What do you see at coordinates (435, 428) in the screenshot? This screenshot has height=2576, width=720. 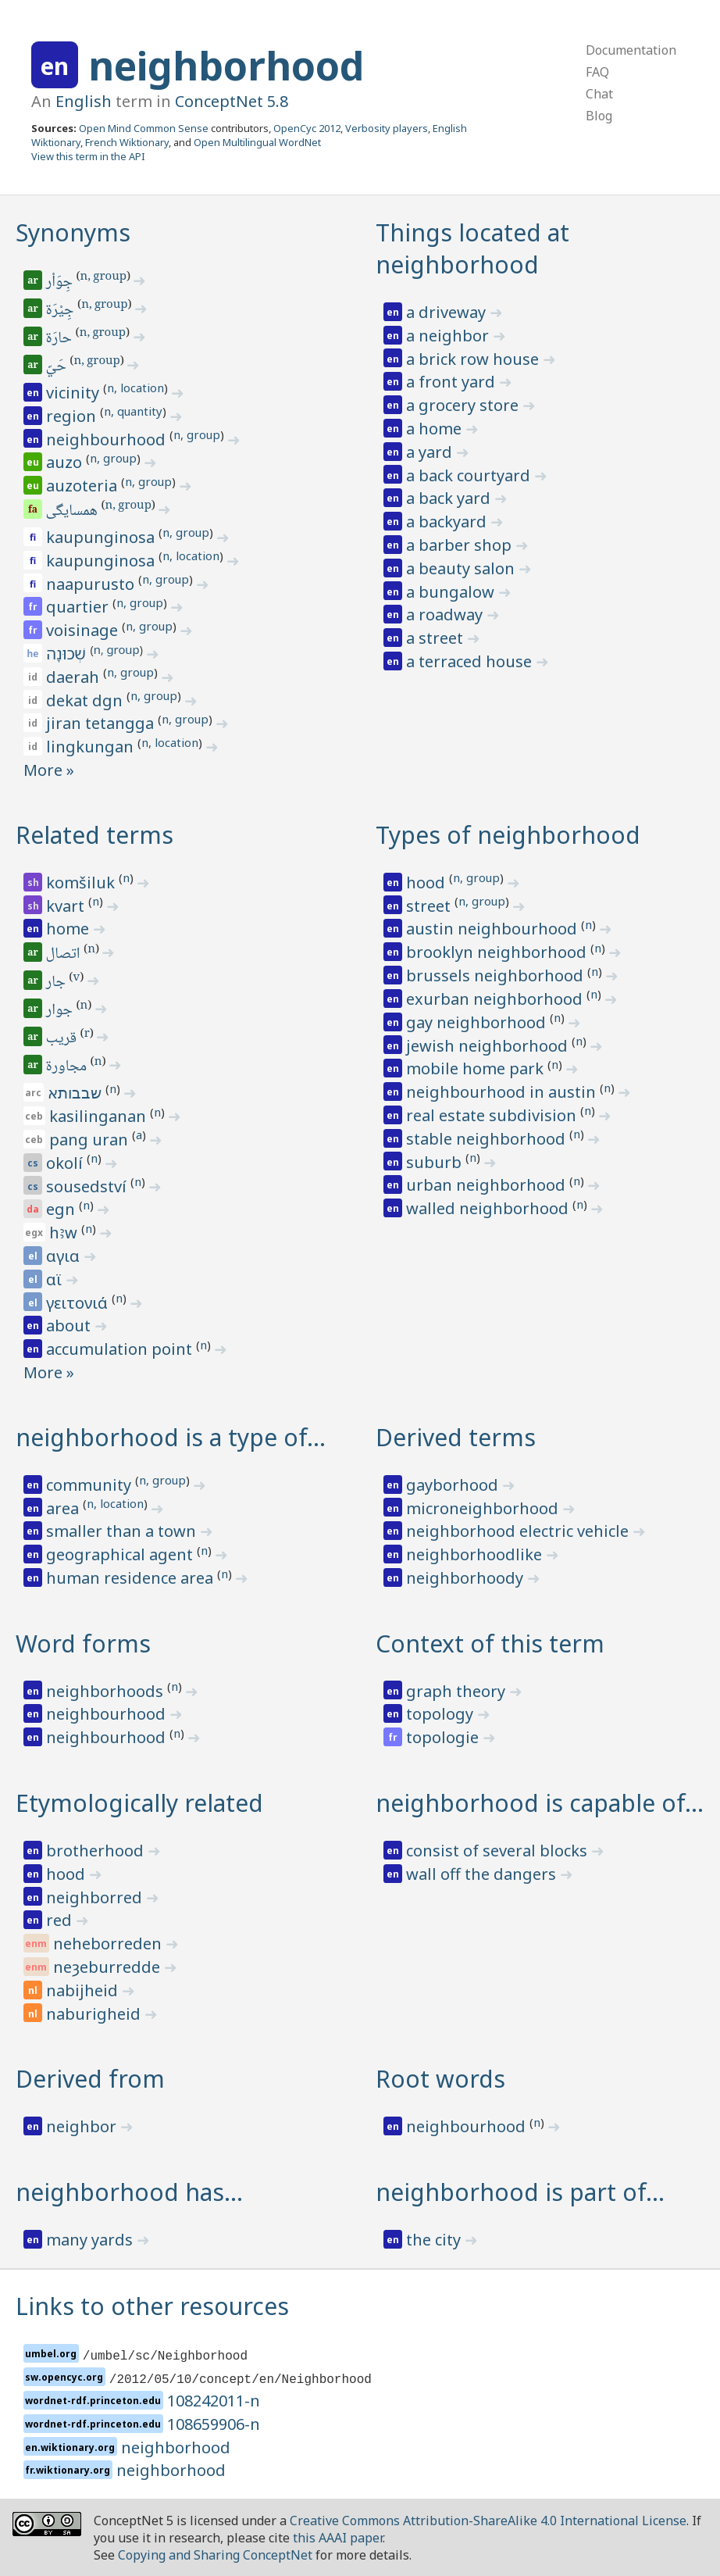 I see `a home` at bounding box center [435, 428].